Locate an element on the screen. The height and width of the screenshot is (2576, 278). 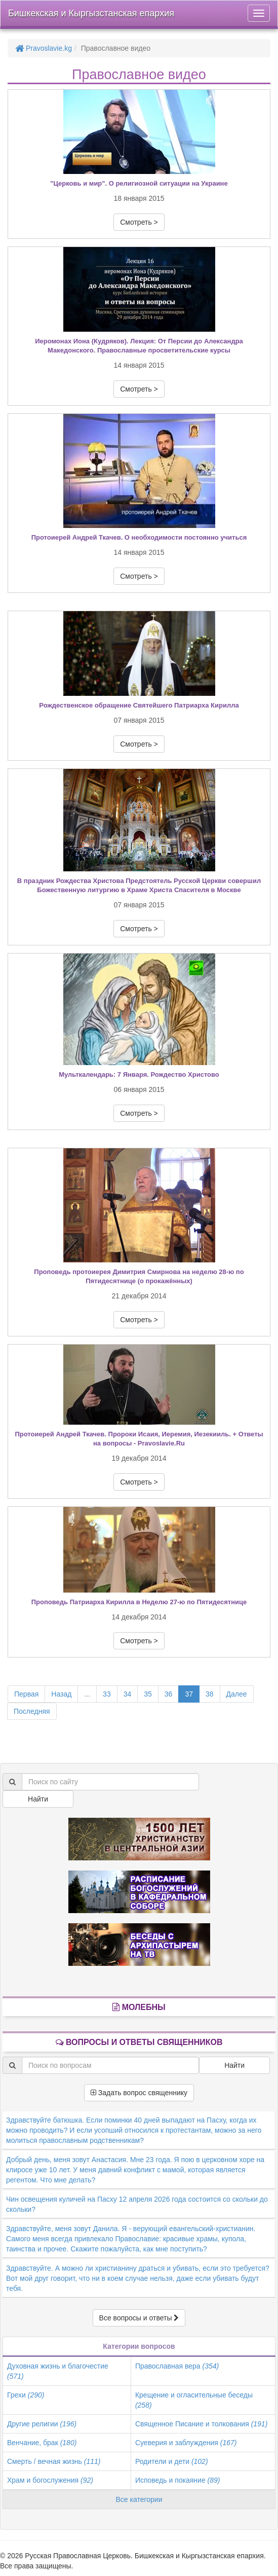
Мульткалендарь: 7 Января. Рождество Христово is located at coordinates (139, 1074).